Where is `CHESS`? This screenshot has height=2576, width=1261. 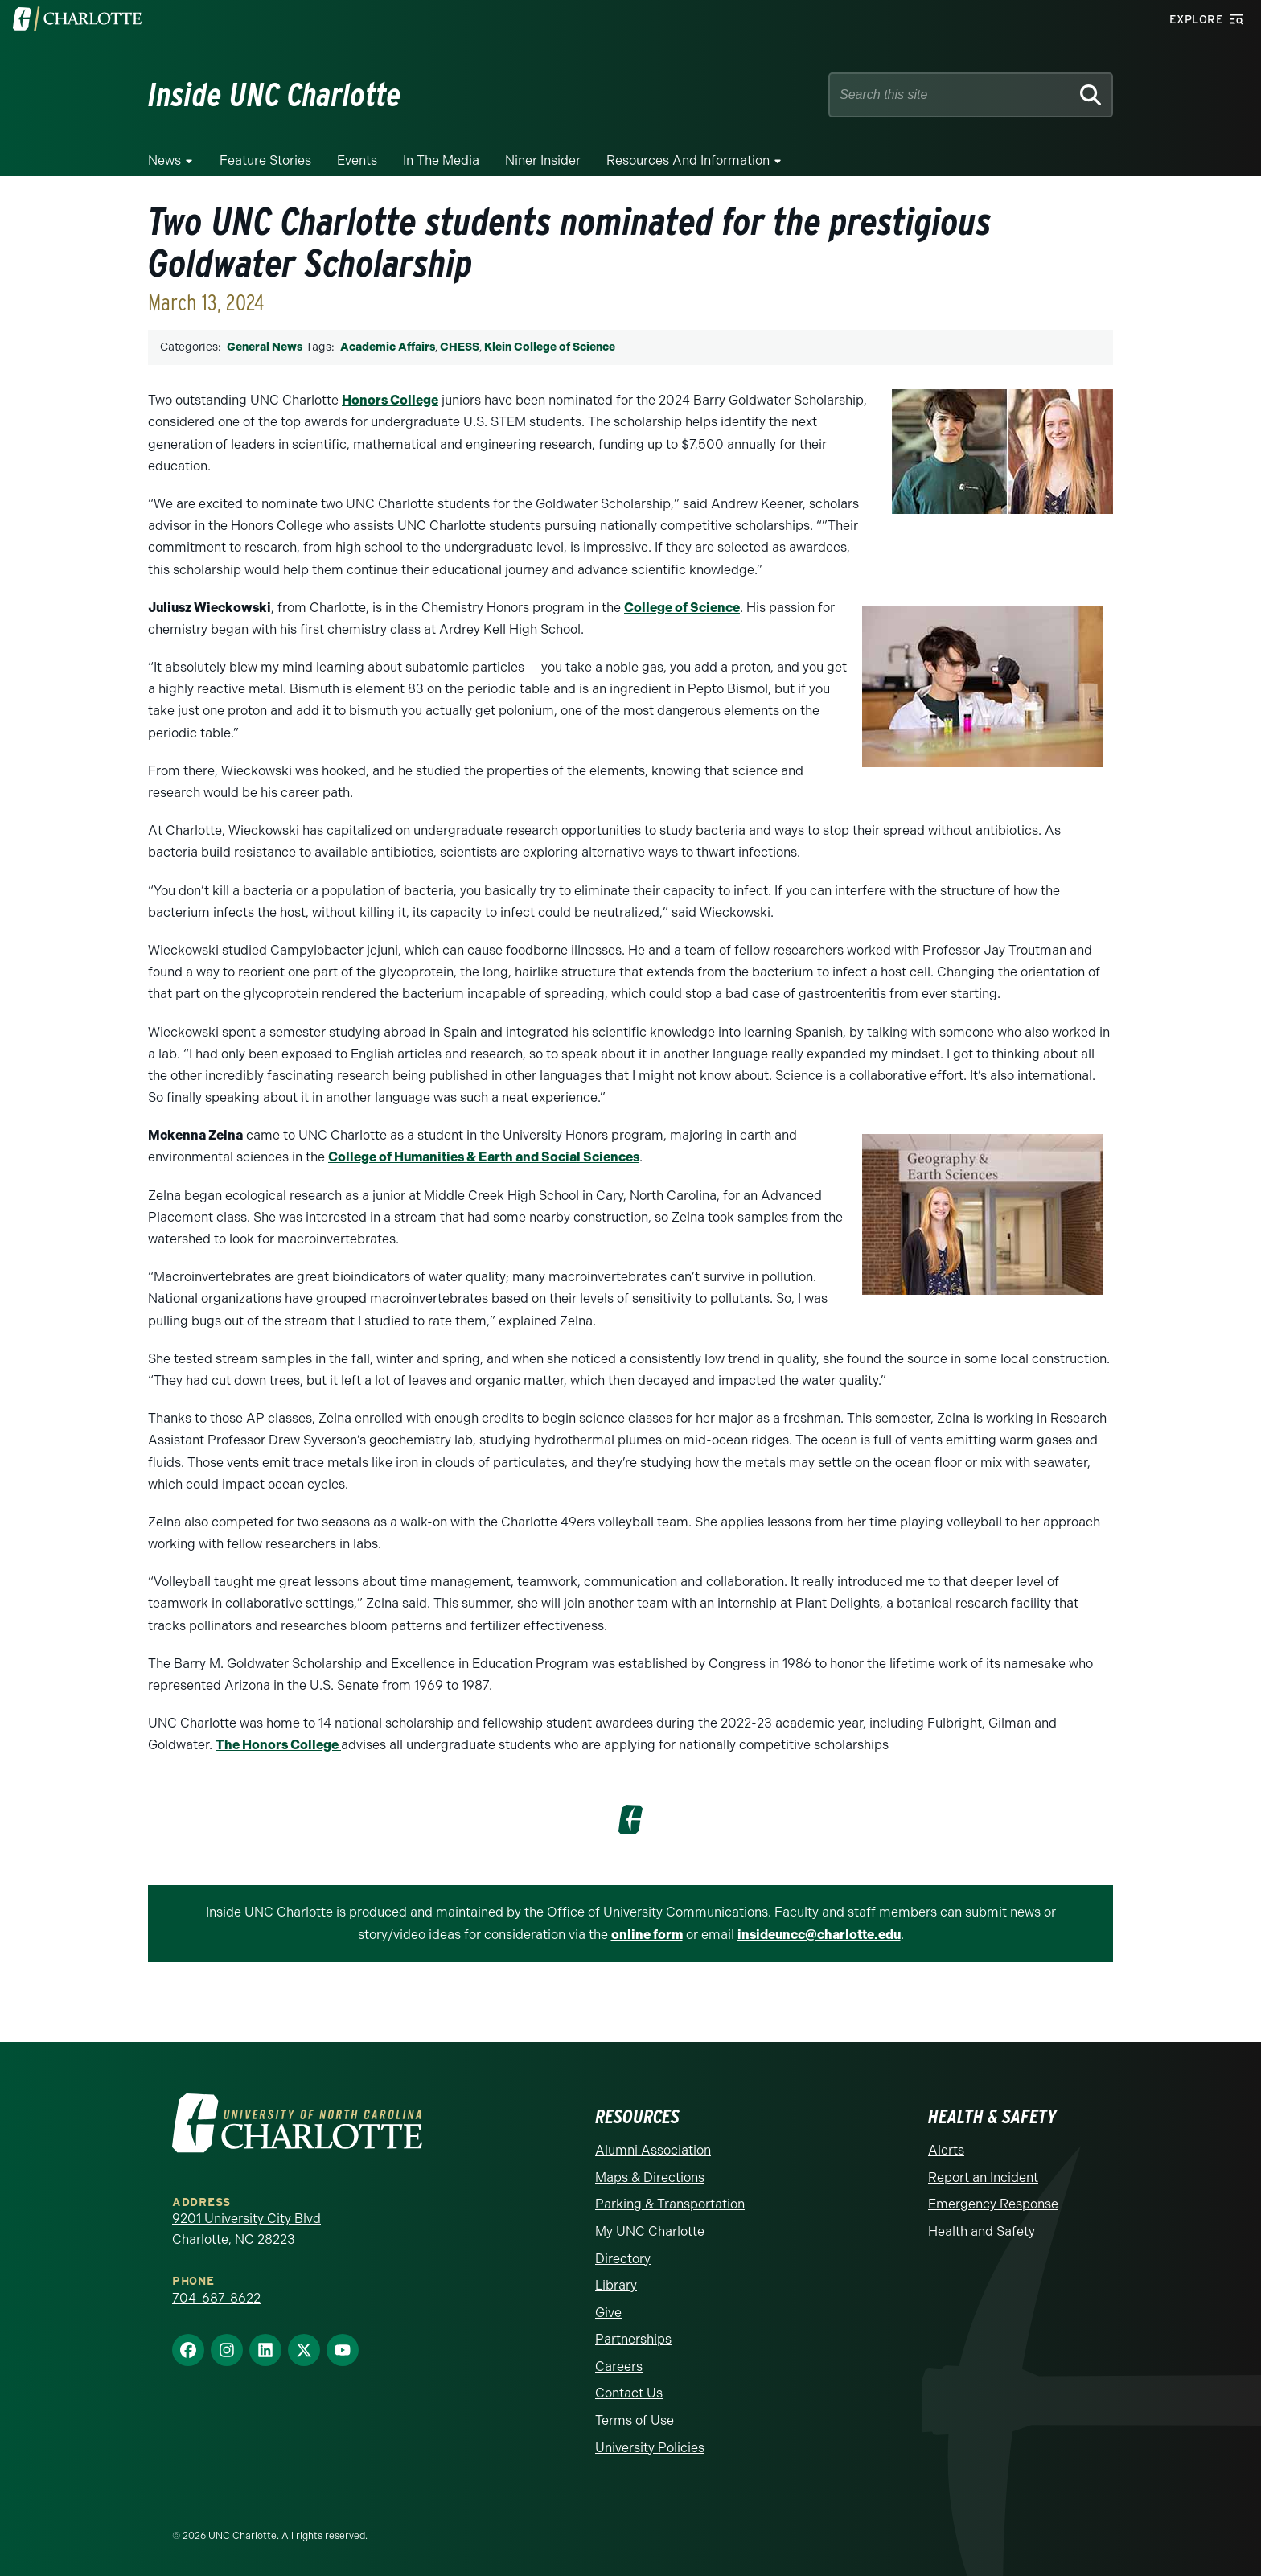 CHESS is located at coordinates (459, 347).